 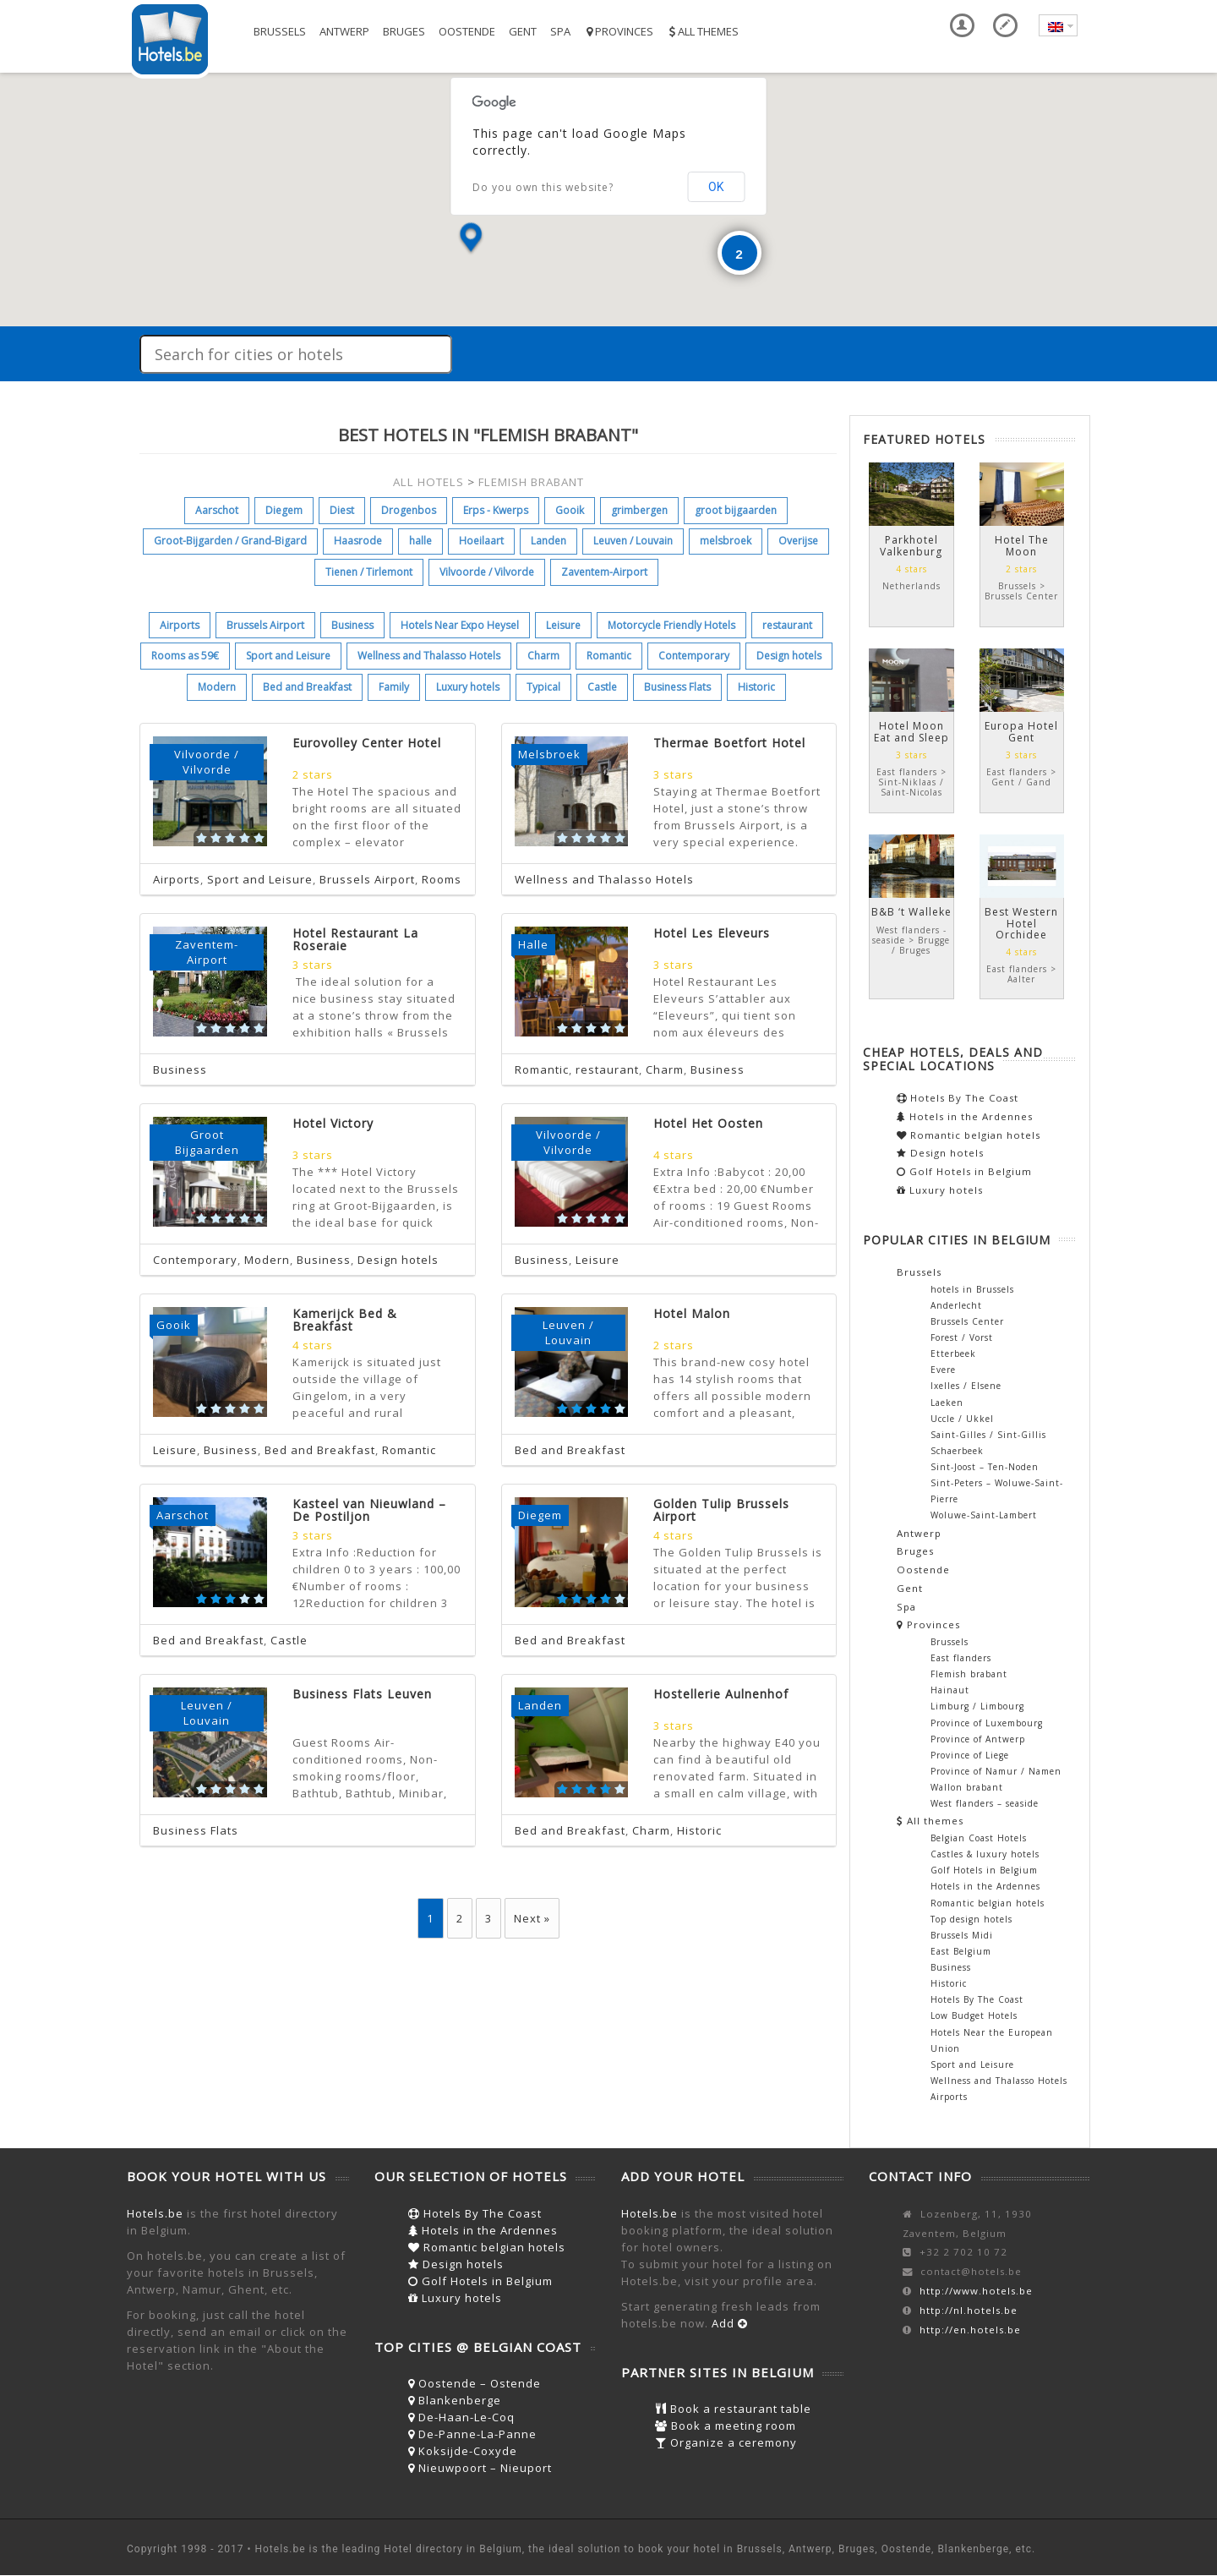 I want to click on Brussels Center, so click(x=967, y=1321).